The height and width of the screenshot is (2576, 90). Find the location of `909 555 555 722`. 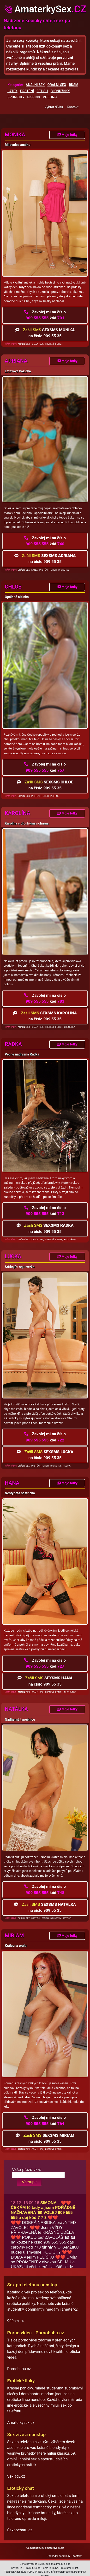

909 555 555 722 is located at coordinates (45, 1436).